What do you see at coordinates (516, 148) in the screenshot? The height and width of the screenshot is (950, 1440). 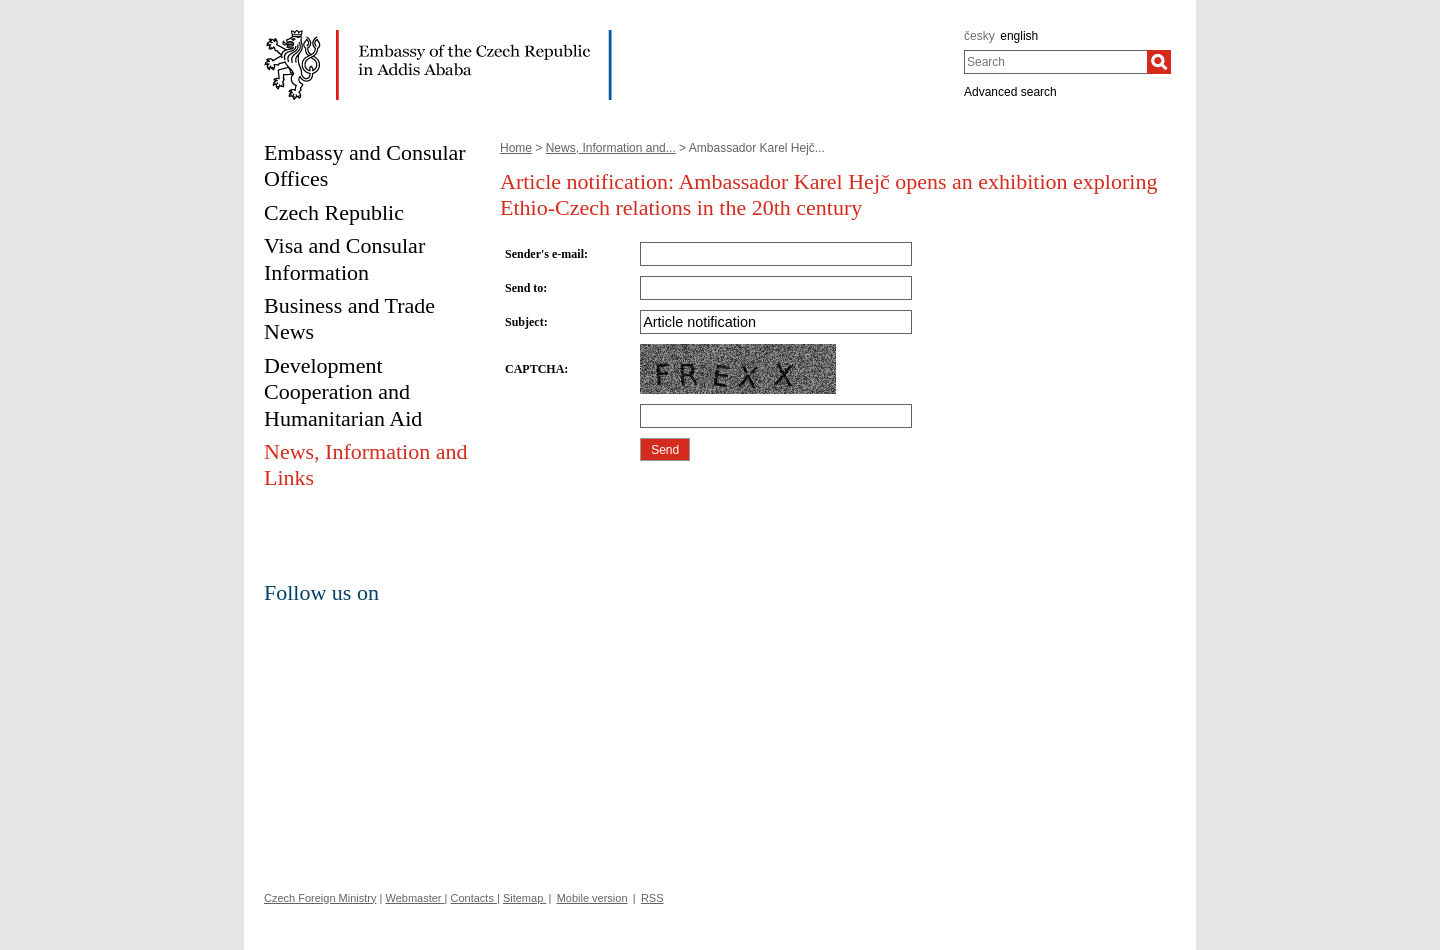 I see `Home` at bounding box center [516, 148].